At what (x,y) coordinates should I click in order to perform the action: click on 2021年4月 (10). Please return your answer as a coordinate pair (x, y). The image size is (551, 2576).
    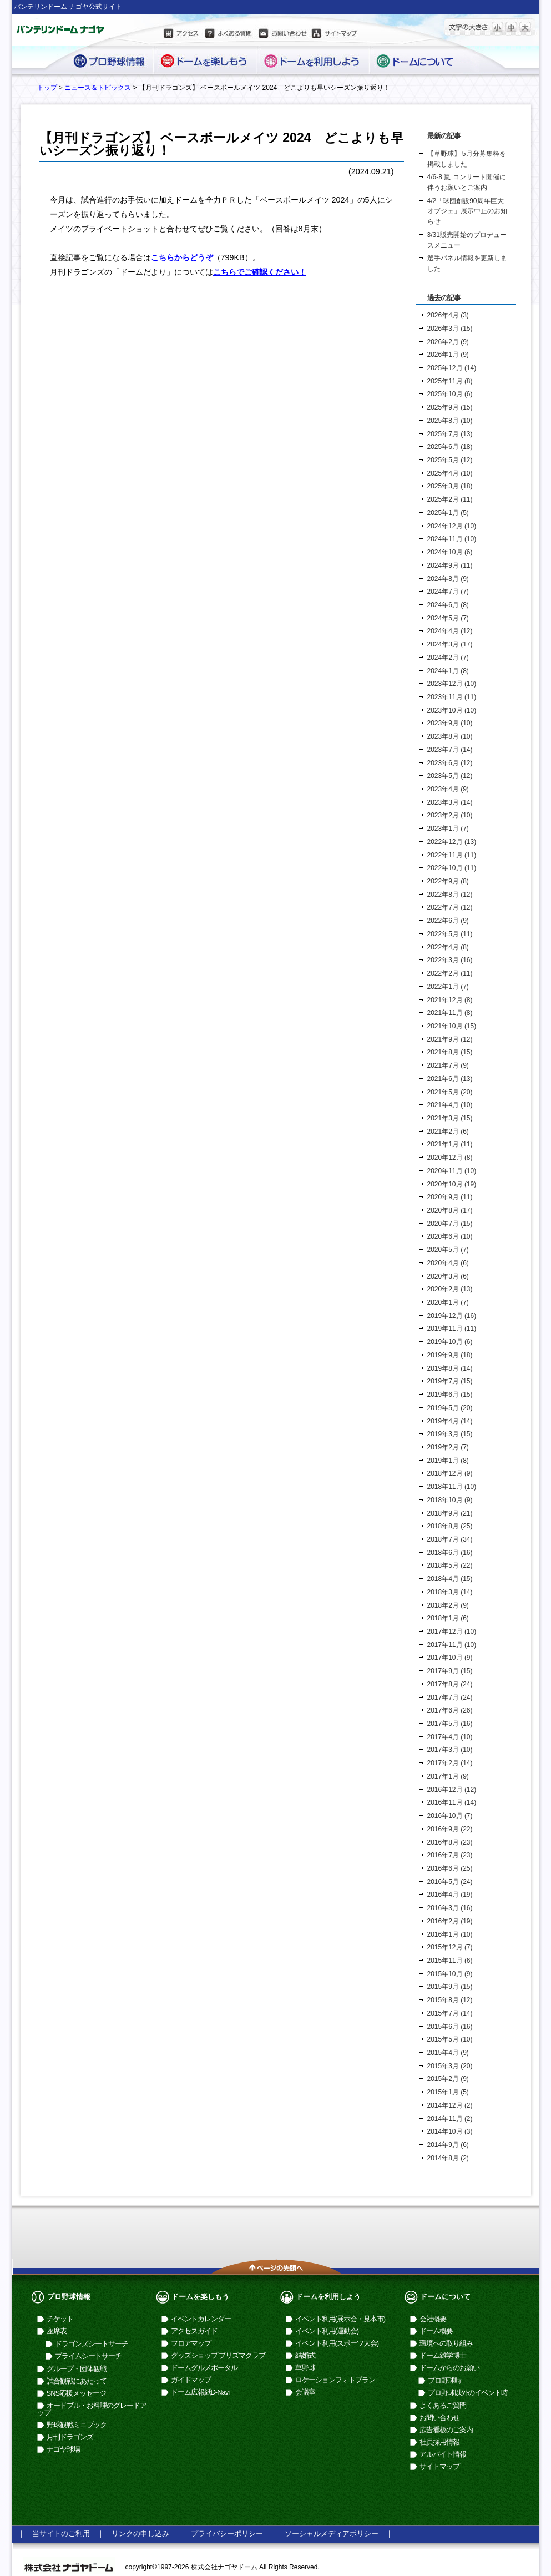
    Looking at the image, I should click on (450, 1105).